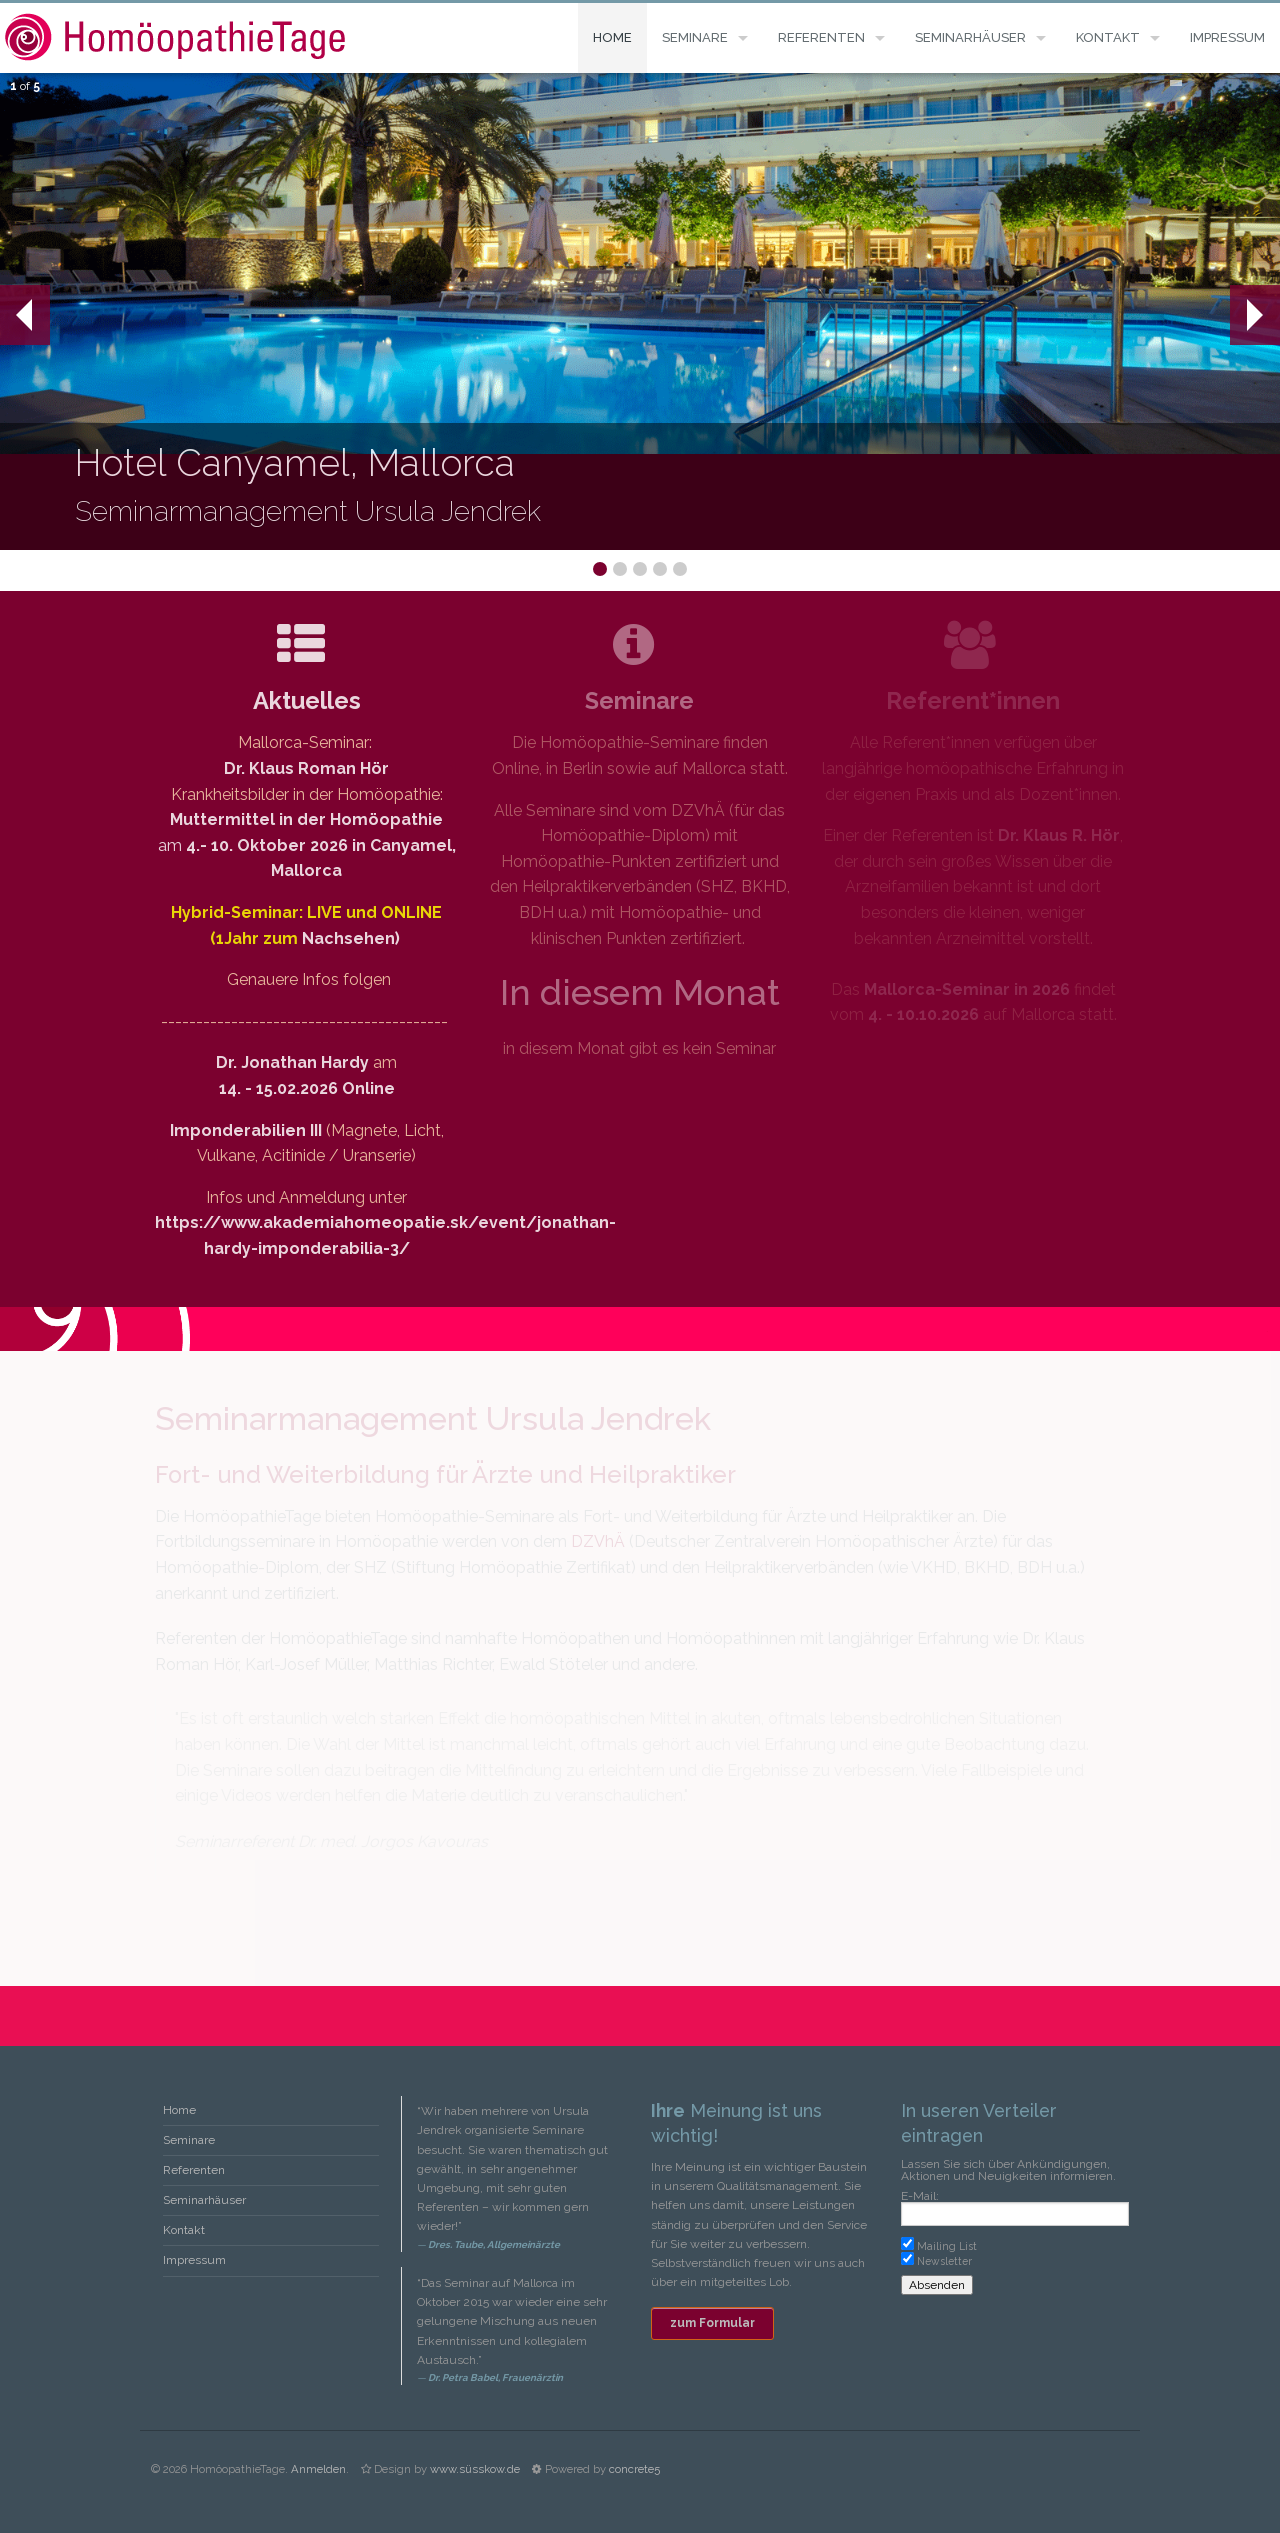 This screenshot has width=1280, height=2533. I want to click on concrete5, so click(634, 2469).